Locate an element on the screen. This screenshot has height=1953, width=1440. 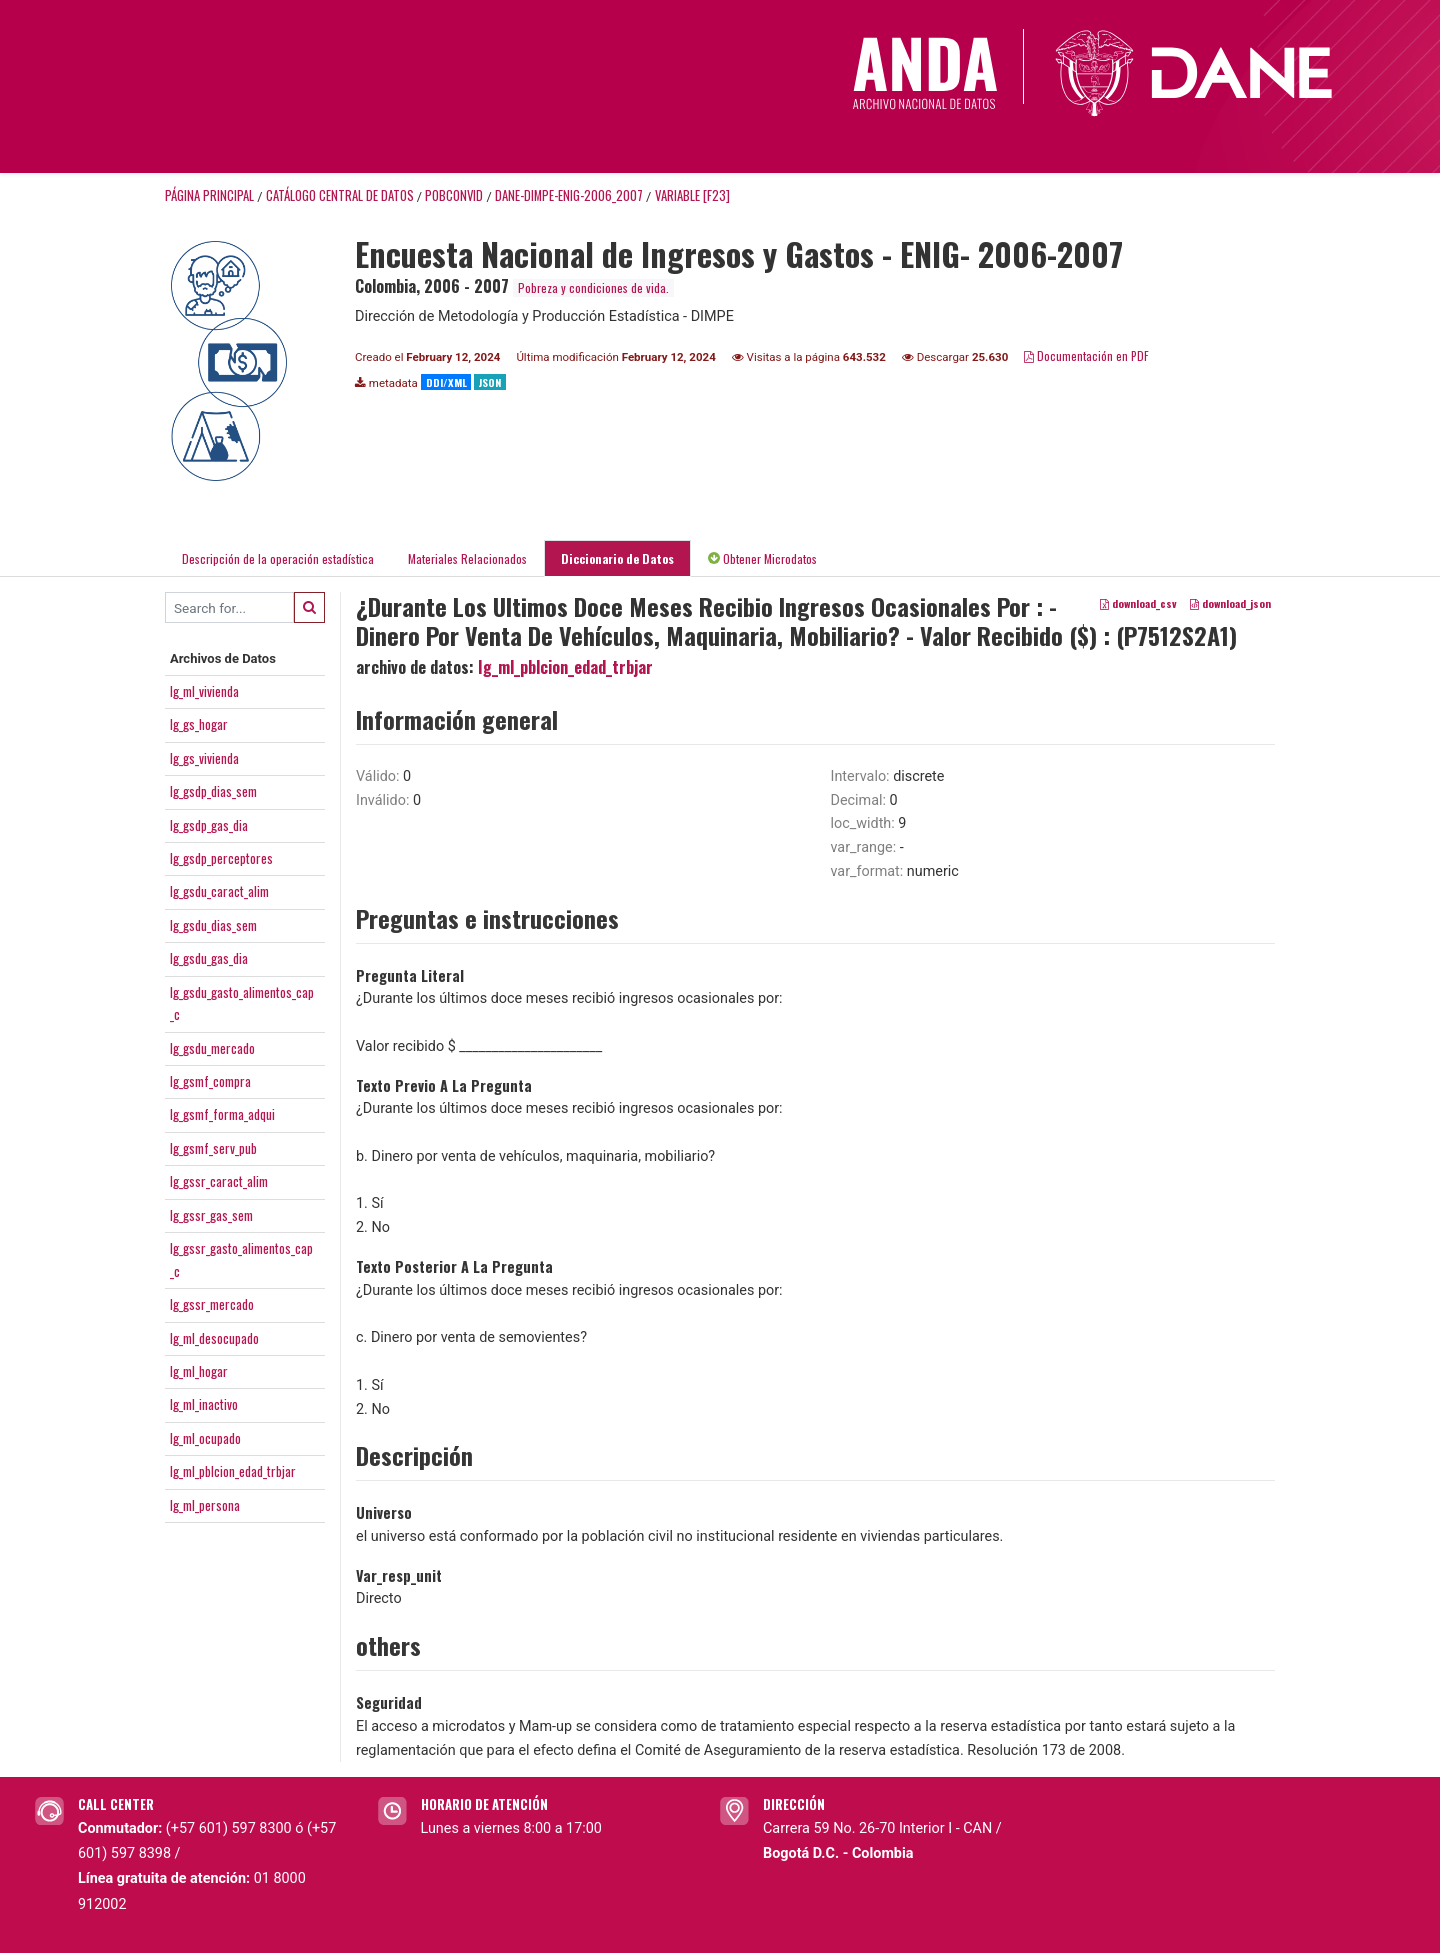
download_csv is located at coordinates (1138, 604).